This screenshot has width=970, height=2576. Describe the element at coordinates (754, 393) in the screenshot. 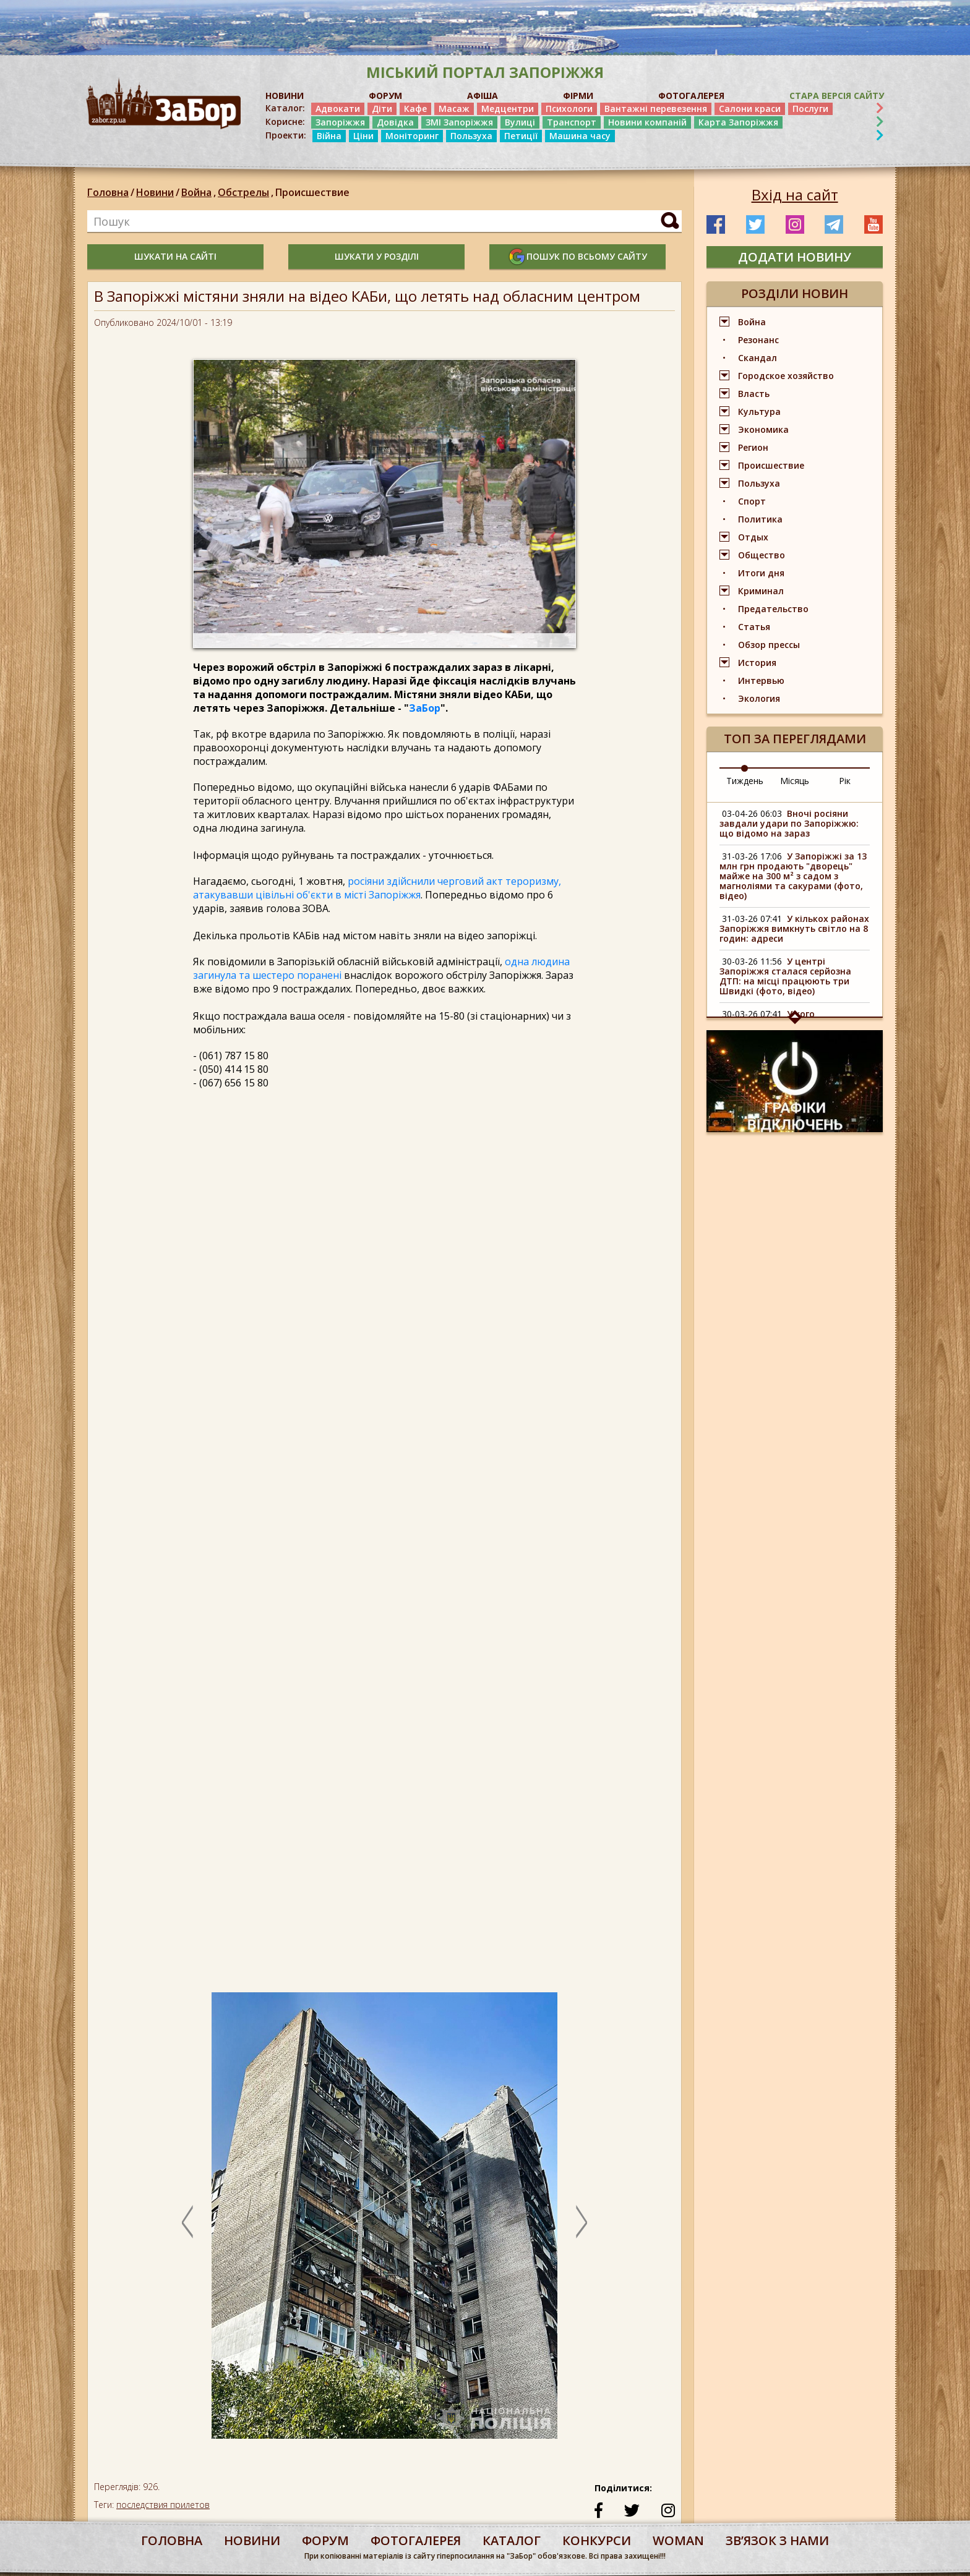

I see `Власть` at that location.